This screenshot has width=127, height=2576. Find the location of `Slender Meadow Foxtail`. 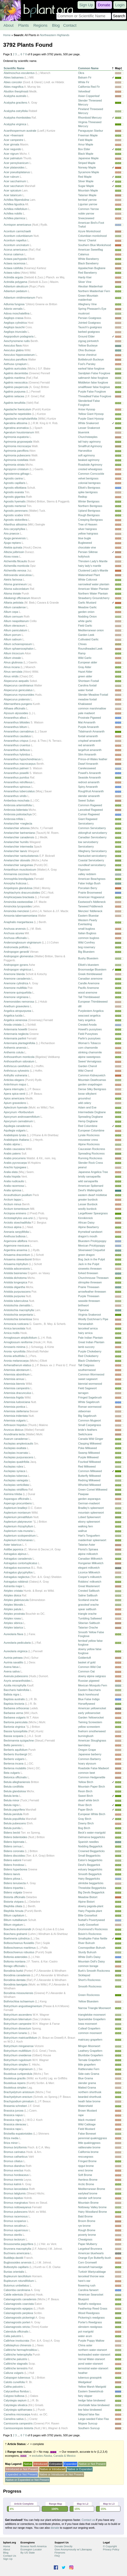

Slender Meadow Foxtail is located at coordinates (93, 694).